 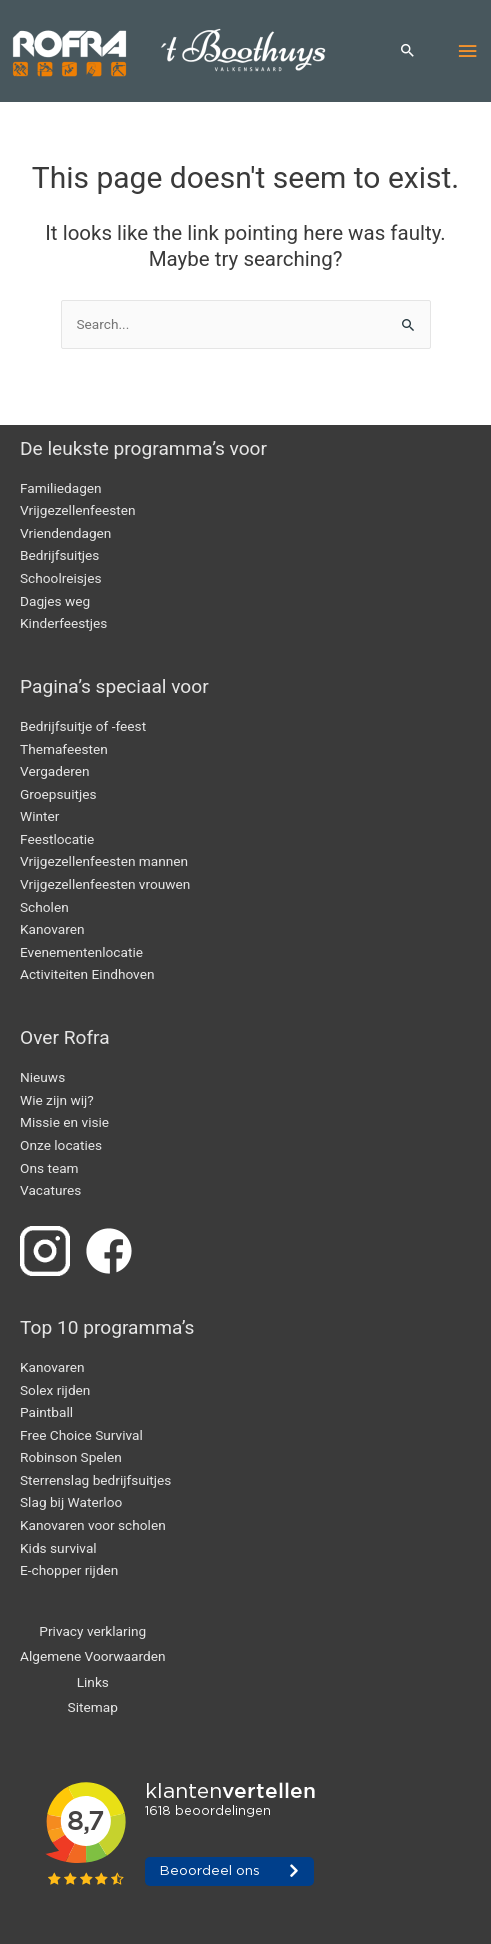 I want to click on Scholen, so click(x=44, y=907).